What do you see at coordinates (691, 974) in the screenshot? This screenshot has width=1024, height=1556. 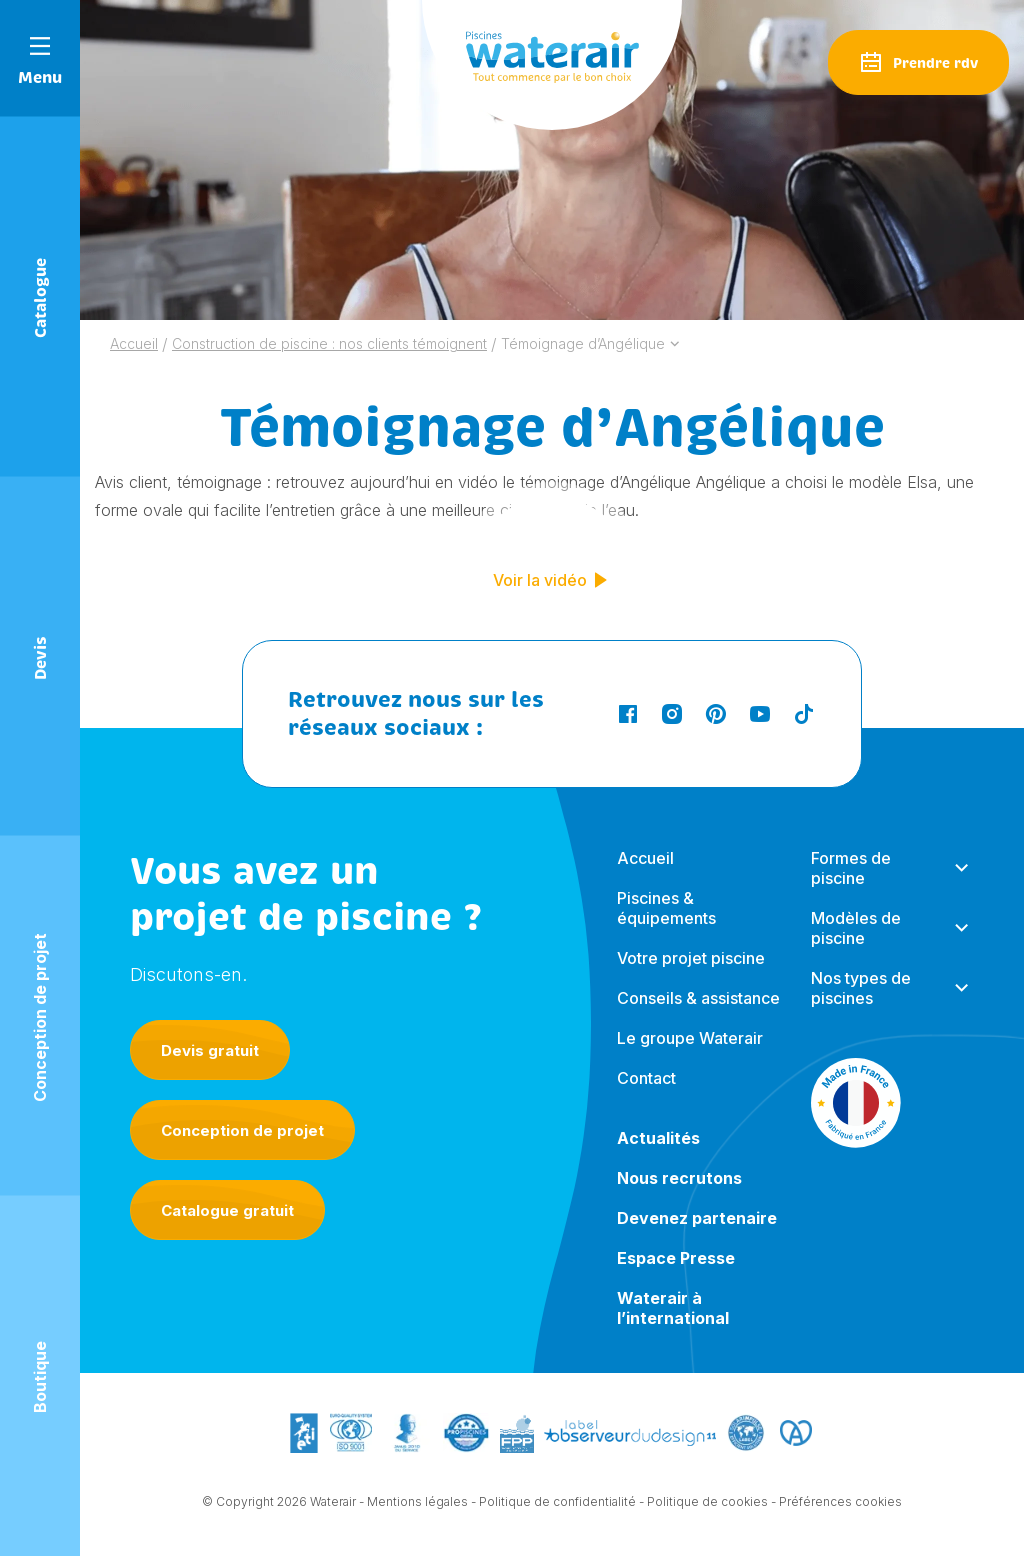 I see `Votre projet piscine` at bounding box center [691, 974].